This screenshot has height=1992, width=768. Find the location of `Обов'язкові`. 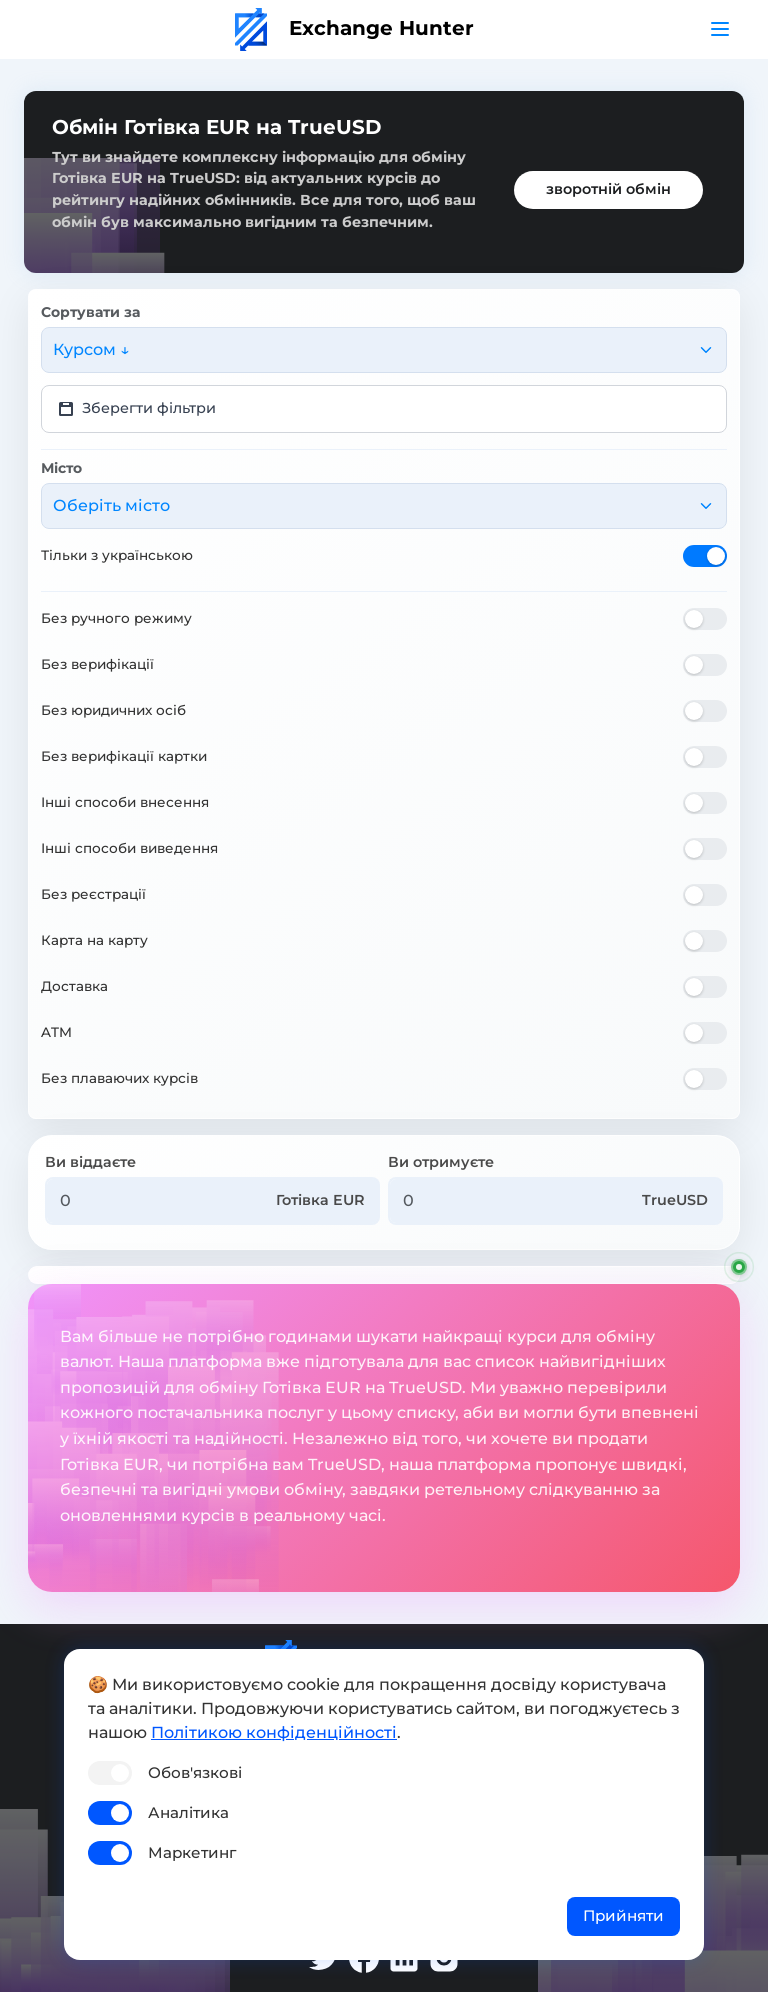

Обов'язкові is located at coordinates (195, 1772).